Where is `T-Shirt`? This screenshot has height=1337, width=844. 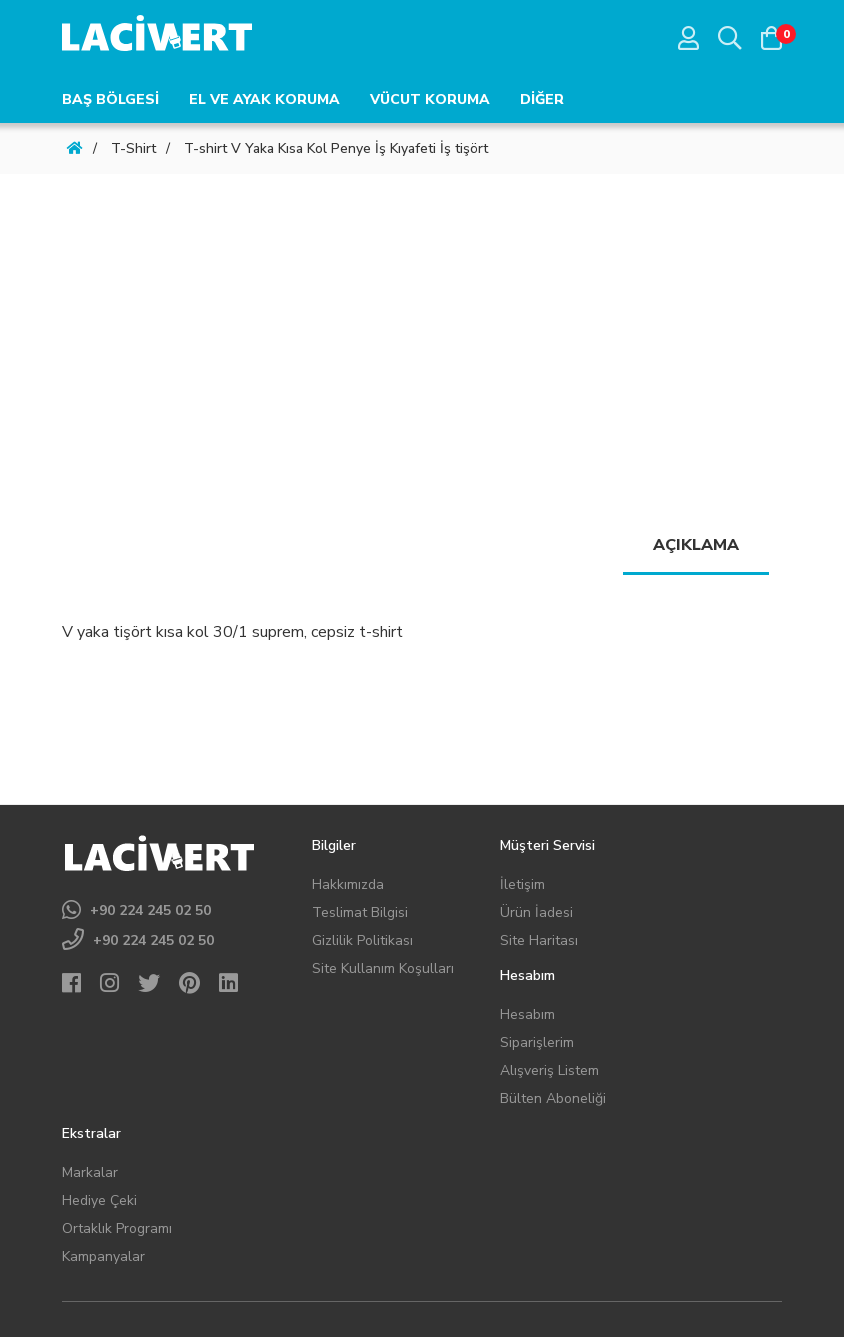 T-Shirt is located at coordinates (133, 148).